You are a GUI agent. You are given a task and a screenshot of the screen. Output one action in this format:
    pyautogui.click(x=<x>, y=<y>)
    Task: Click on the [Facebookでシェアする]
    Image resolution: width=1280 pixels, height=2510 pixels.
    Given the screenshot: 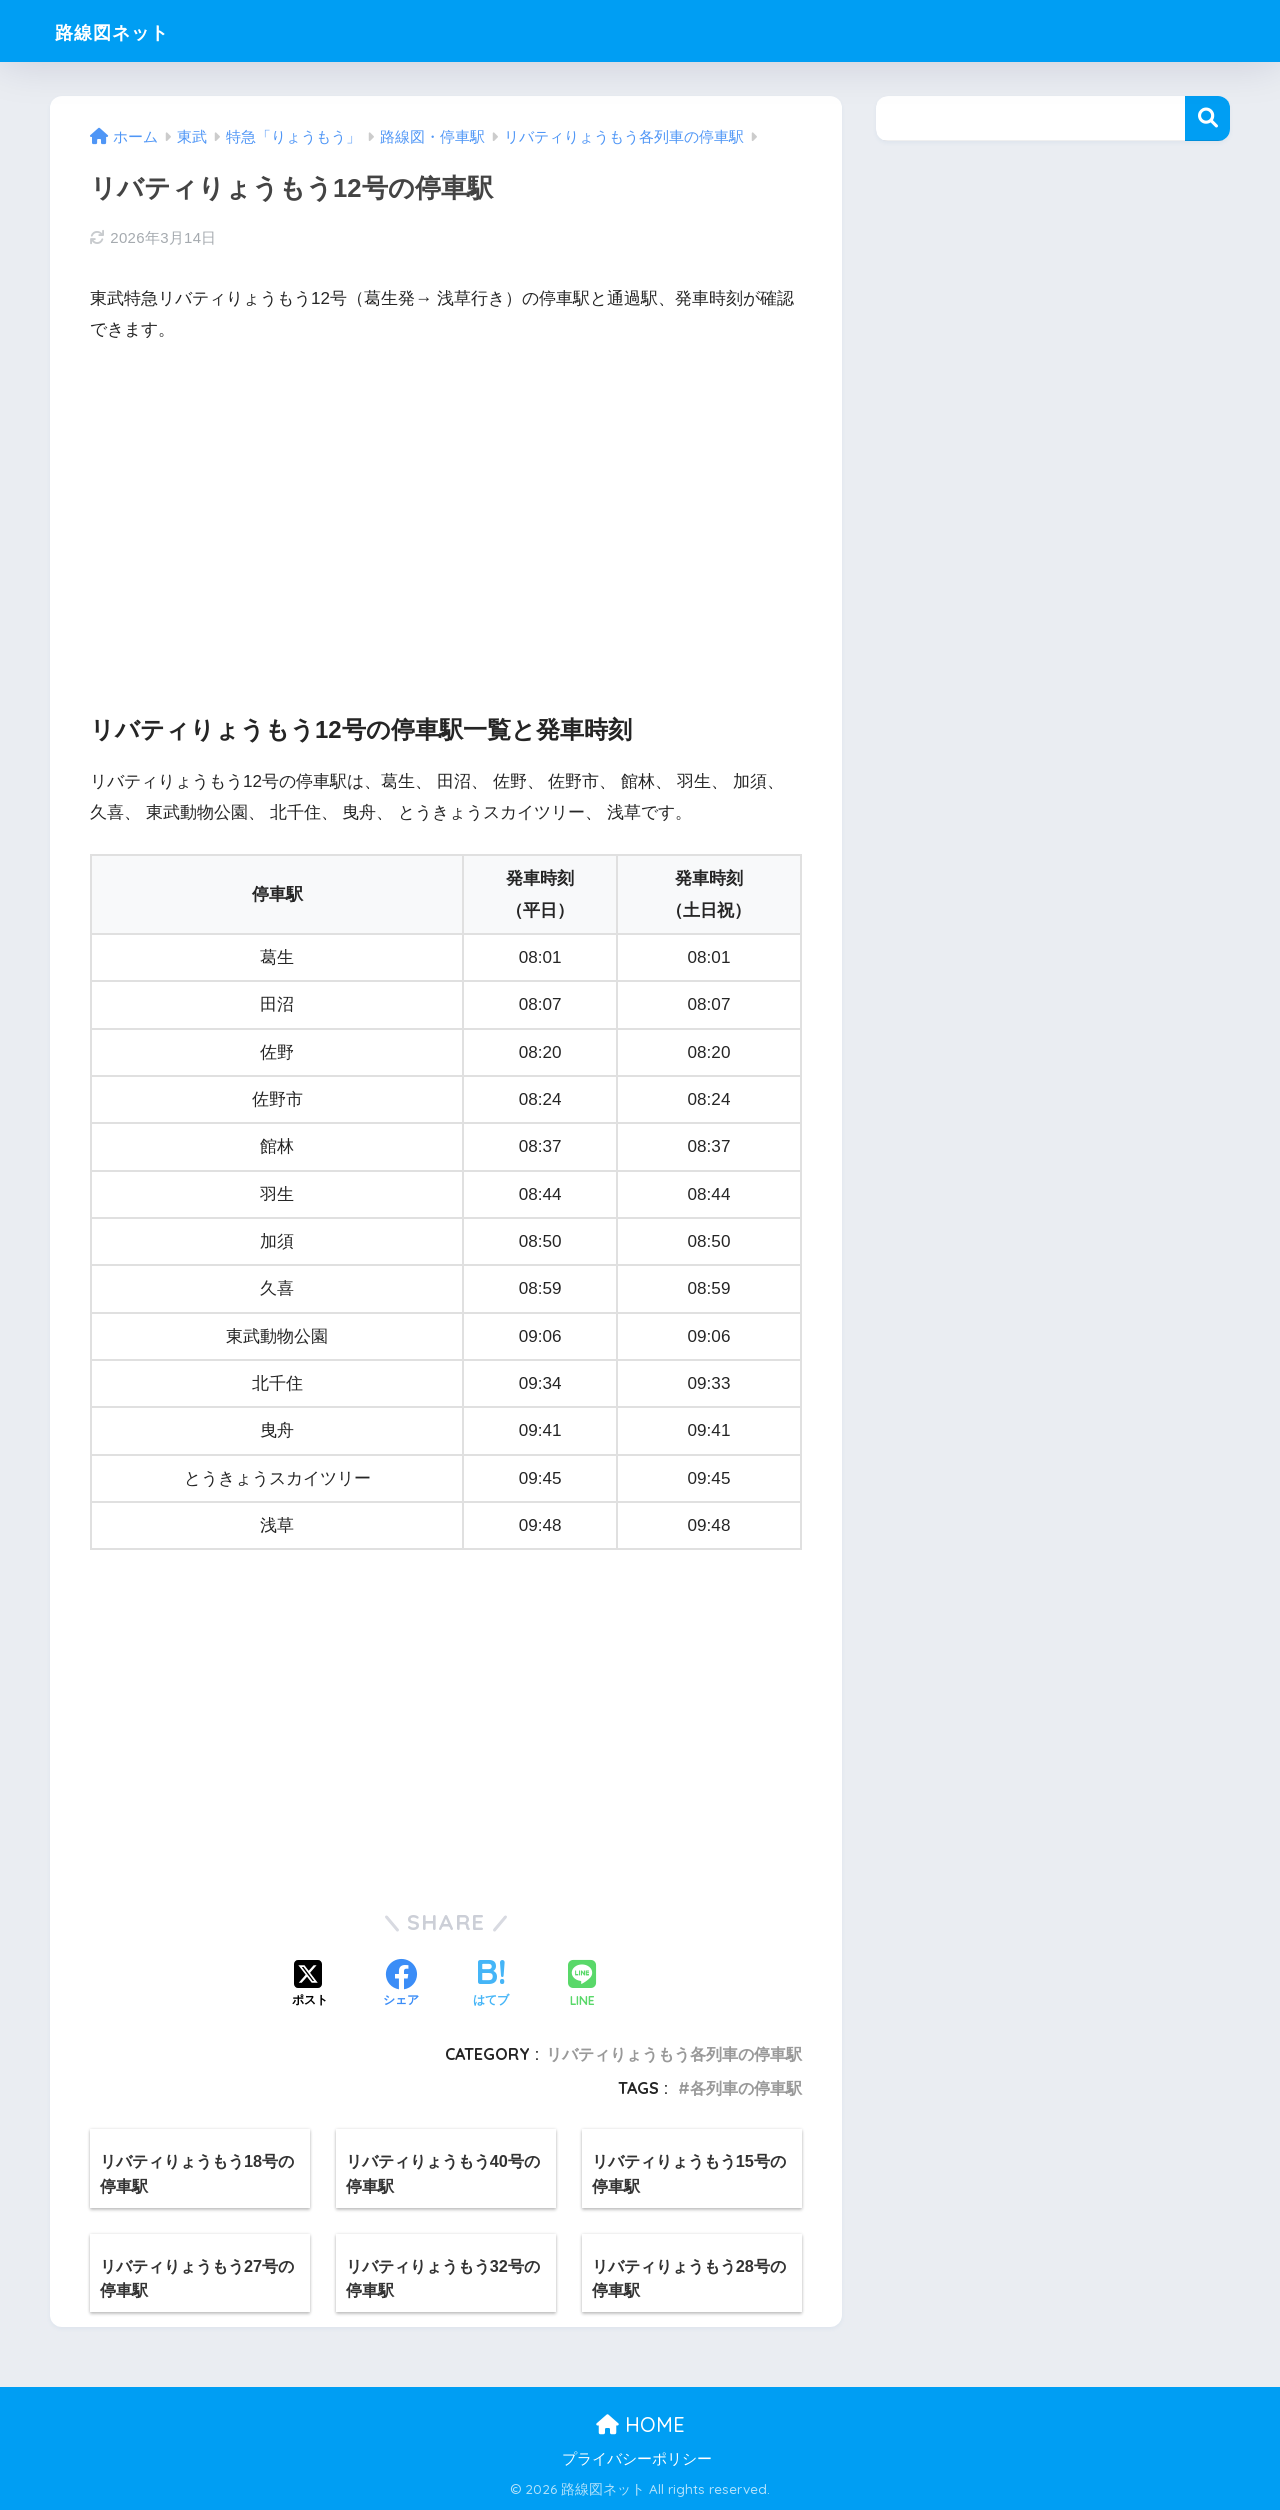 What is the action you would take?
    pyautogui.click(x=401, y=1985)
    